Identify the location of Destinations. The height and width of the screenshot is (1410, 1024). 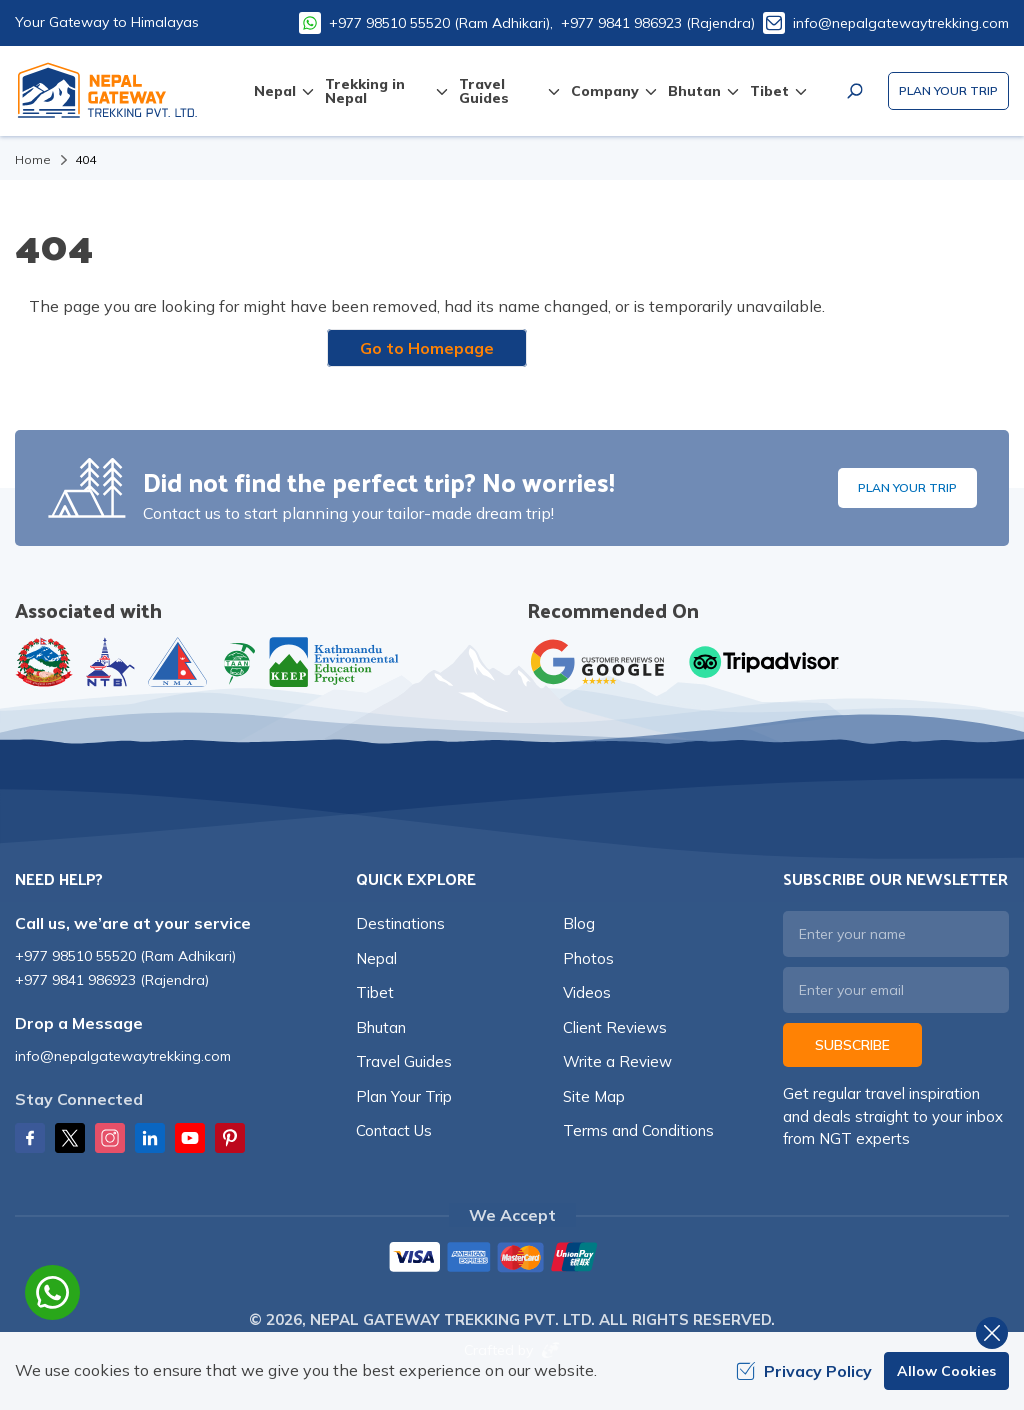
(400, 923).